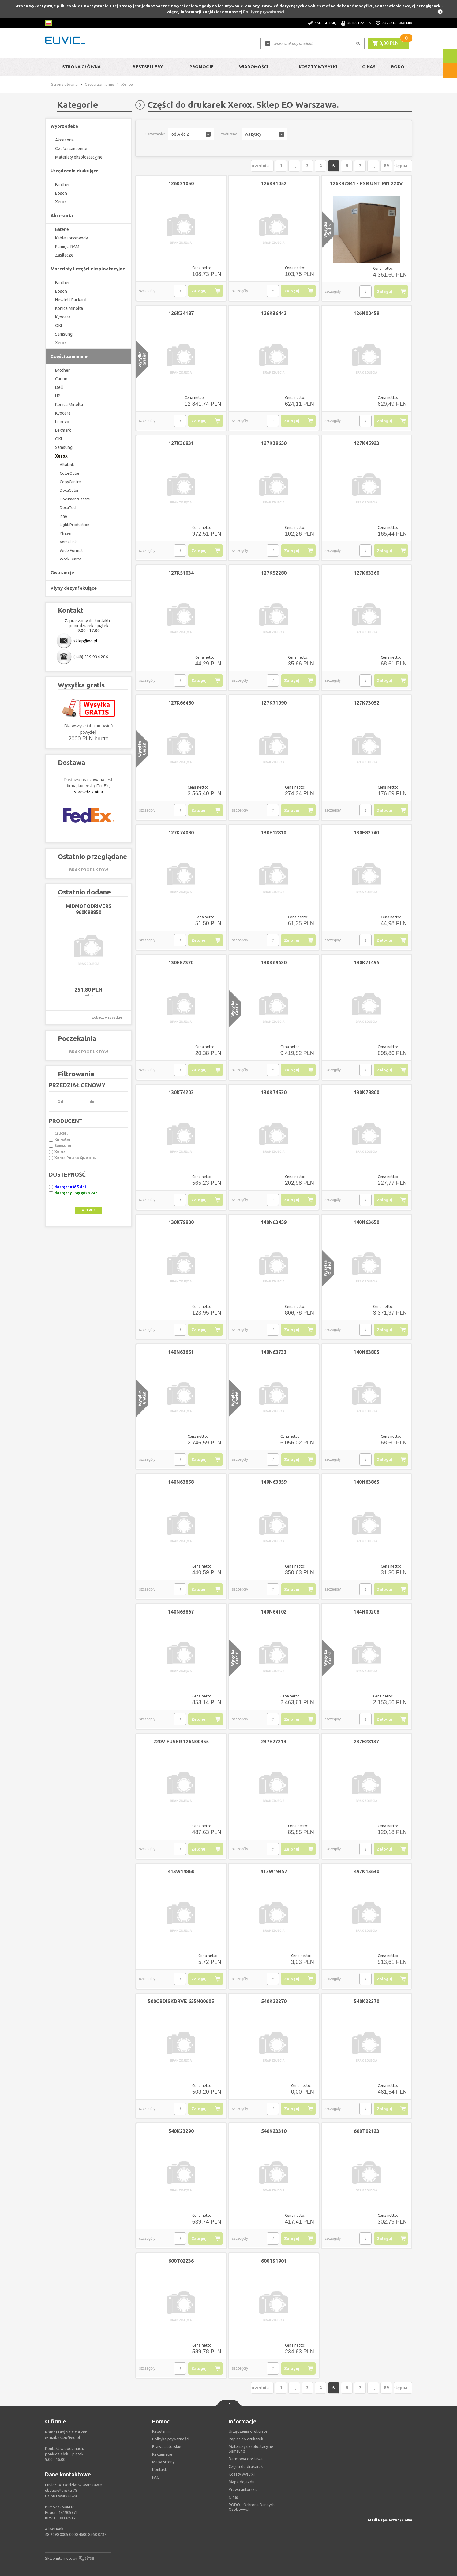  I want to click on RODO, so click(397, 66).